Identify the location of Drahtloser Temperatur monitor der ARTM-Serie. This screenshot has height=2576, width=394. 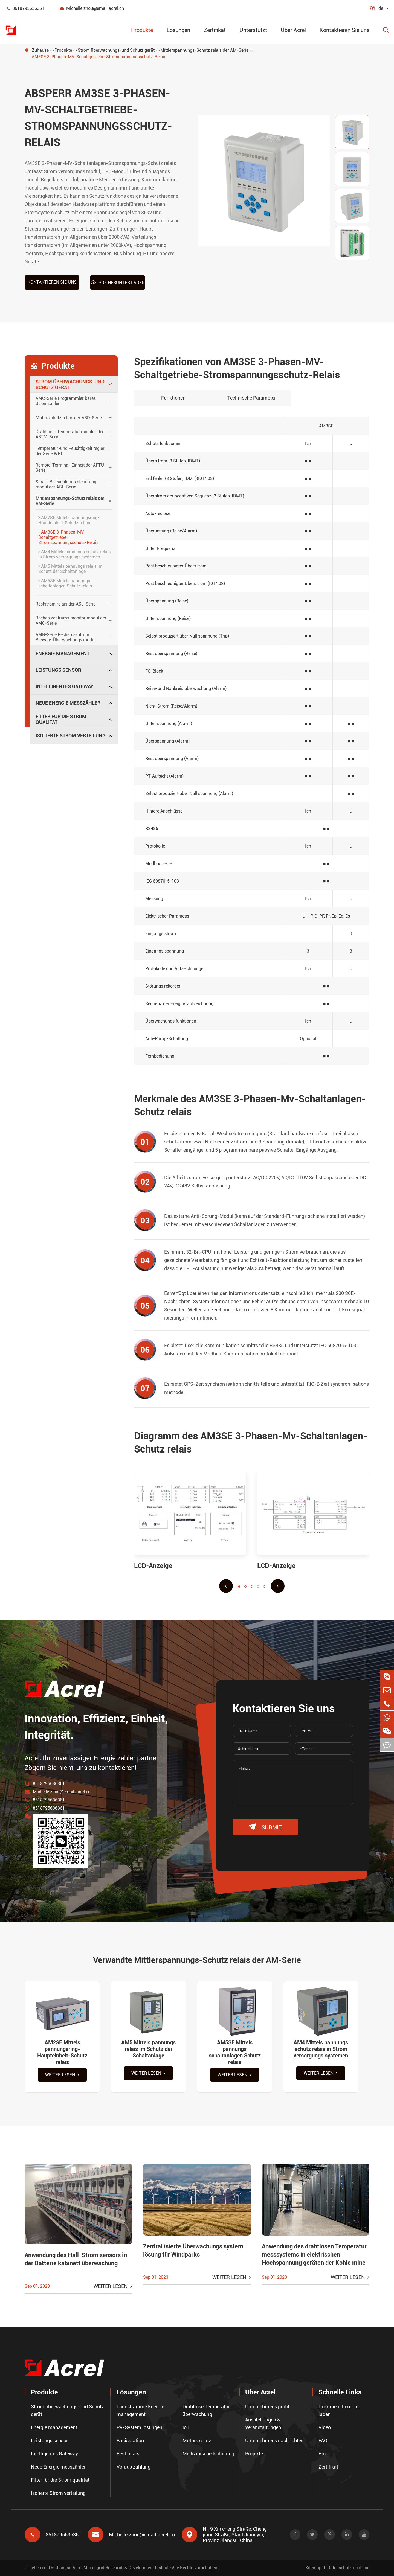
(70, 434).